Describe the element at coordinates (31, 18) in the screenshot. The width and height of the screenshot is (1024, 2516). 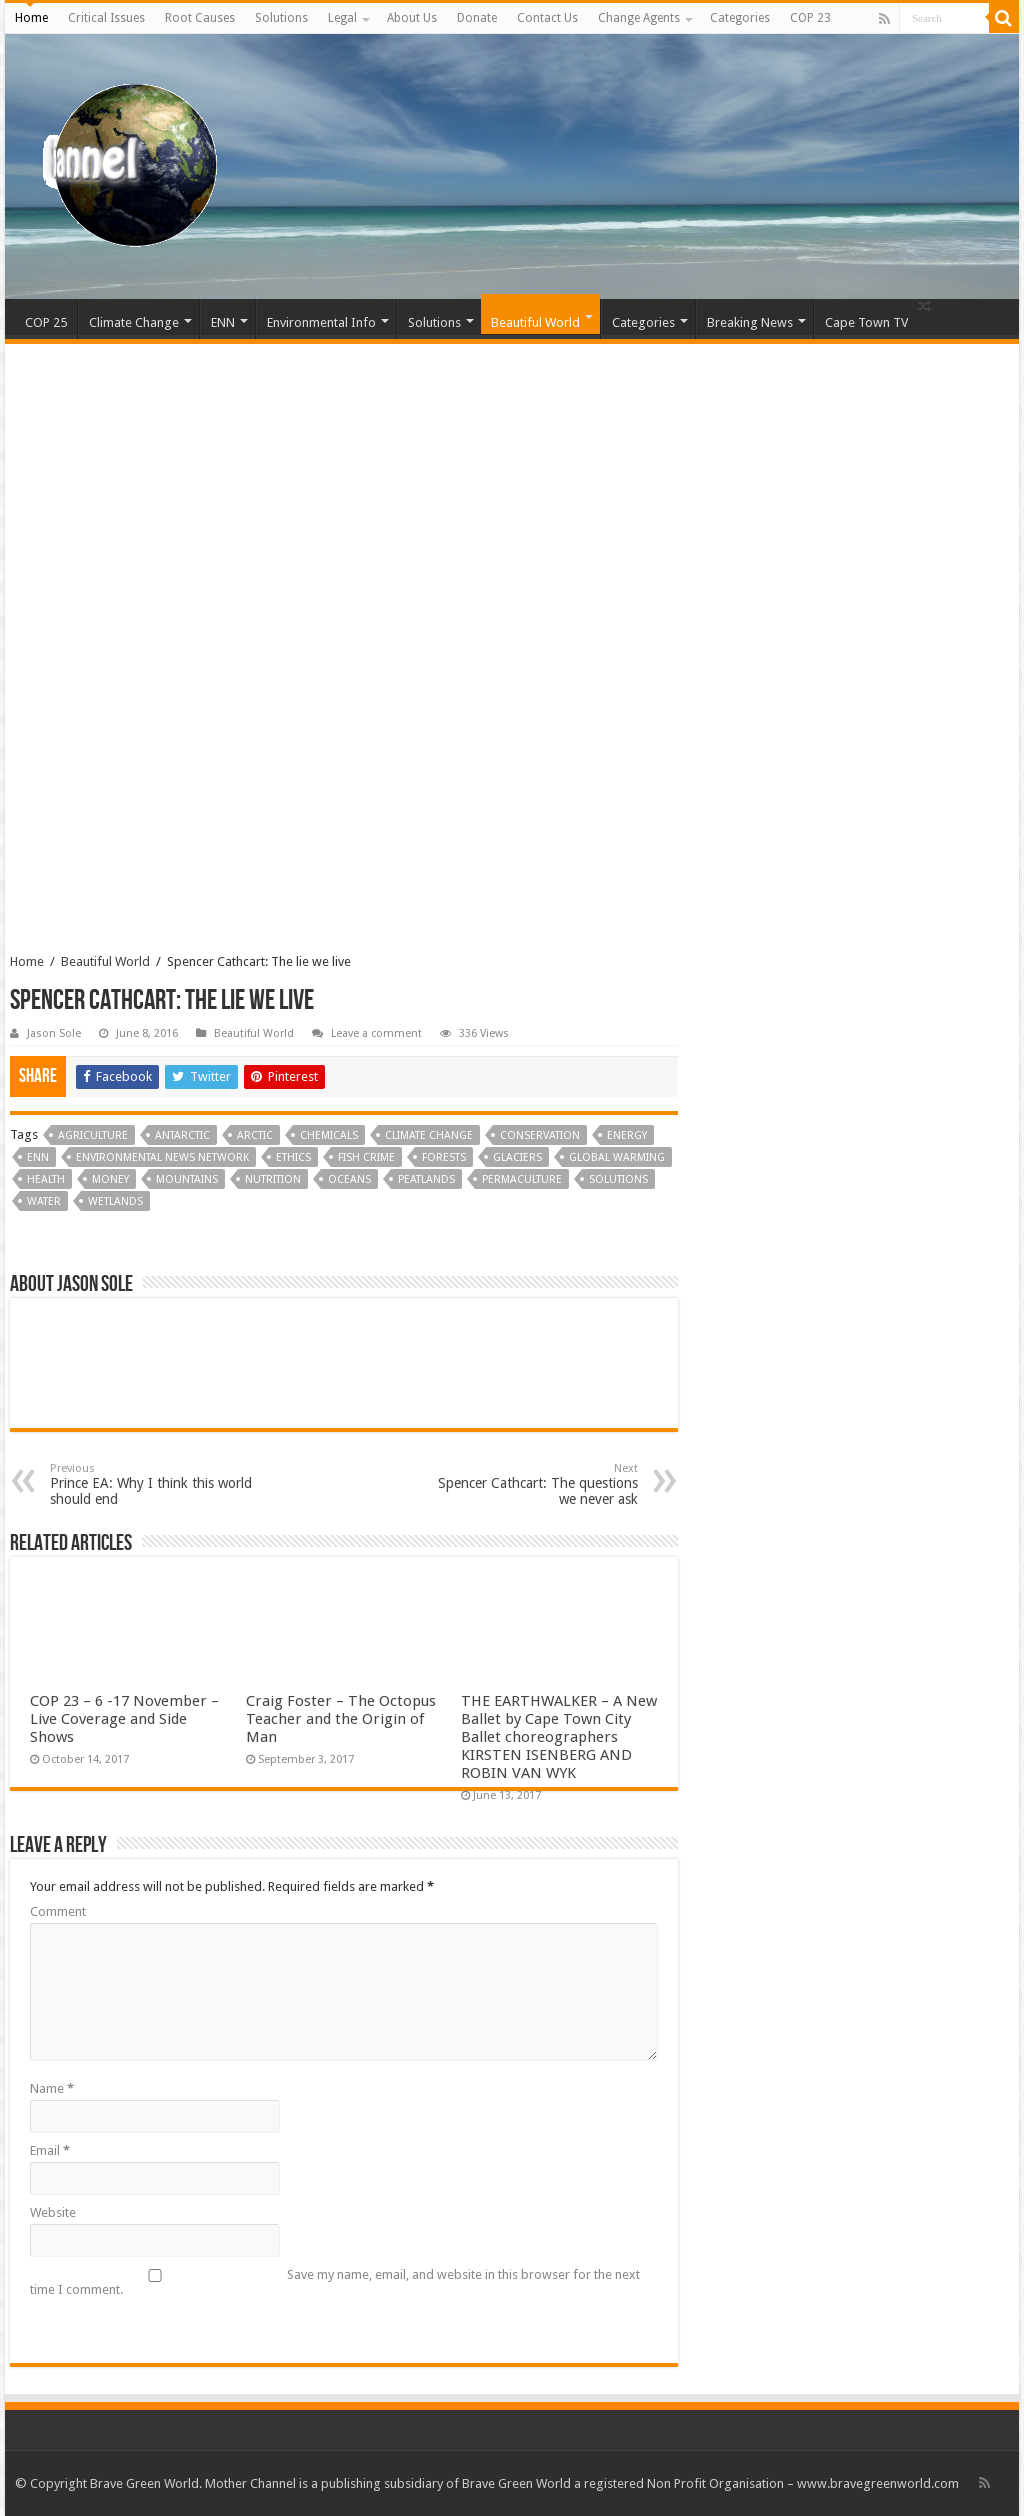
I see `Home` at that location.